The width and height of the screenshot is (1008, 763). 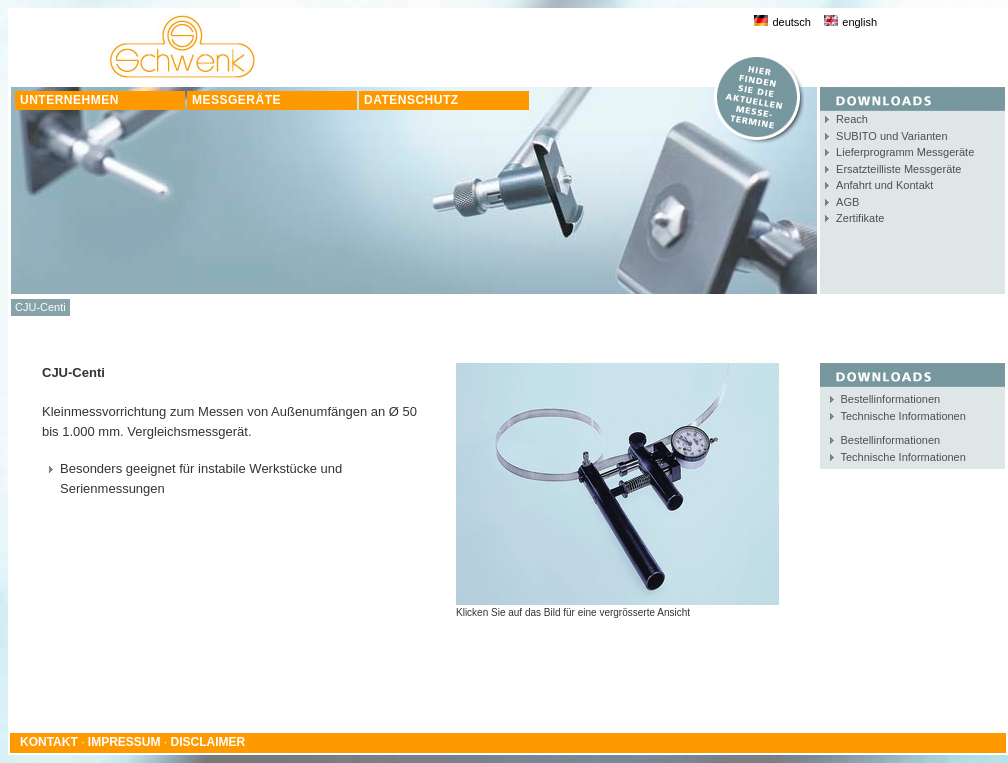 What do you see at coordinates (891, 399) in the screenshot?
I see `Bestellinformationen` at bounding box center [891, 399].